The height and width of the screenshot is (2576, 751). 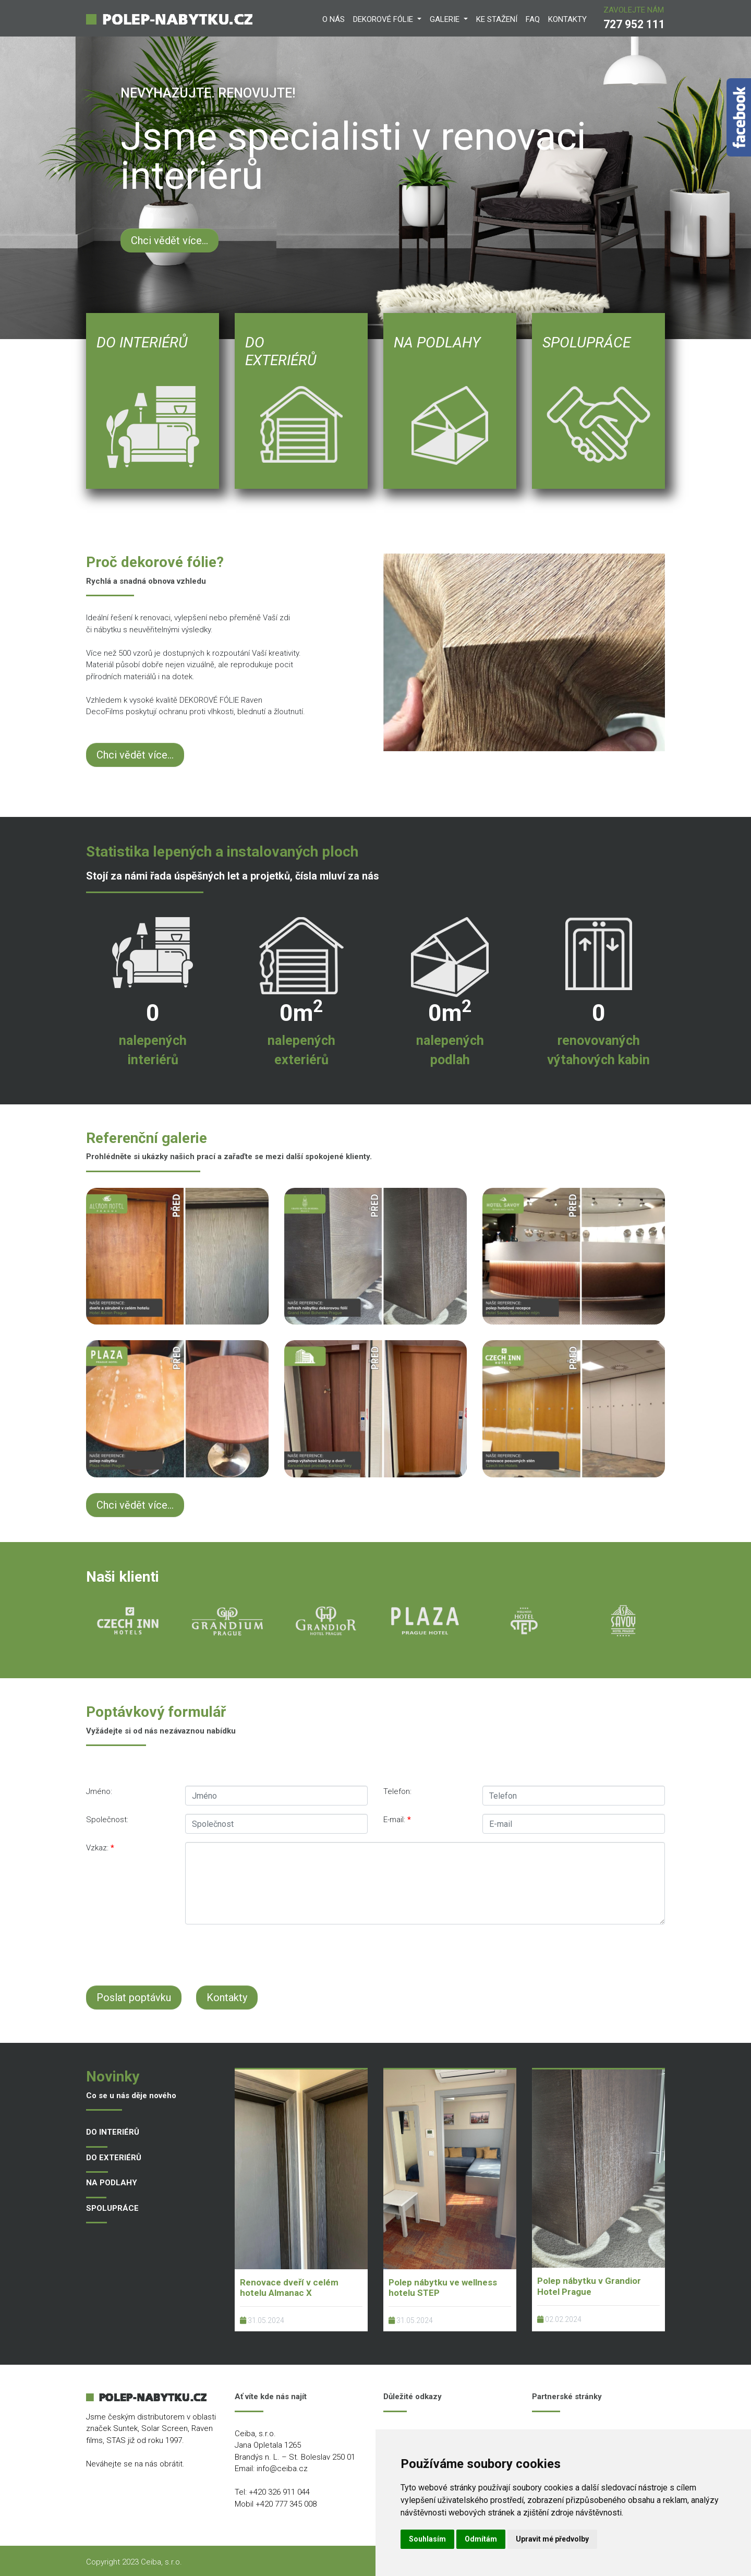 I want to click on [button], so click(x=56, y=169).